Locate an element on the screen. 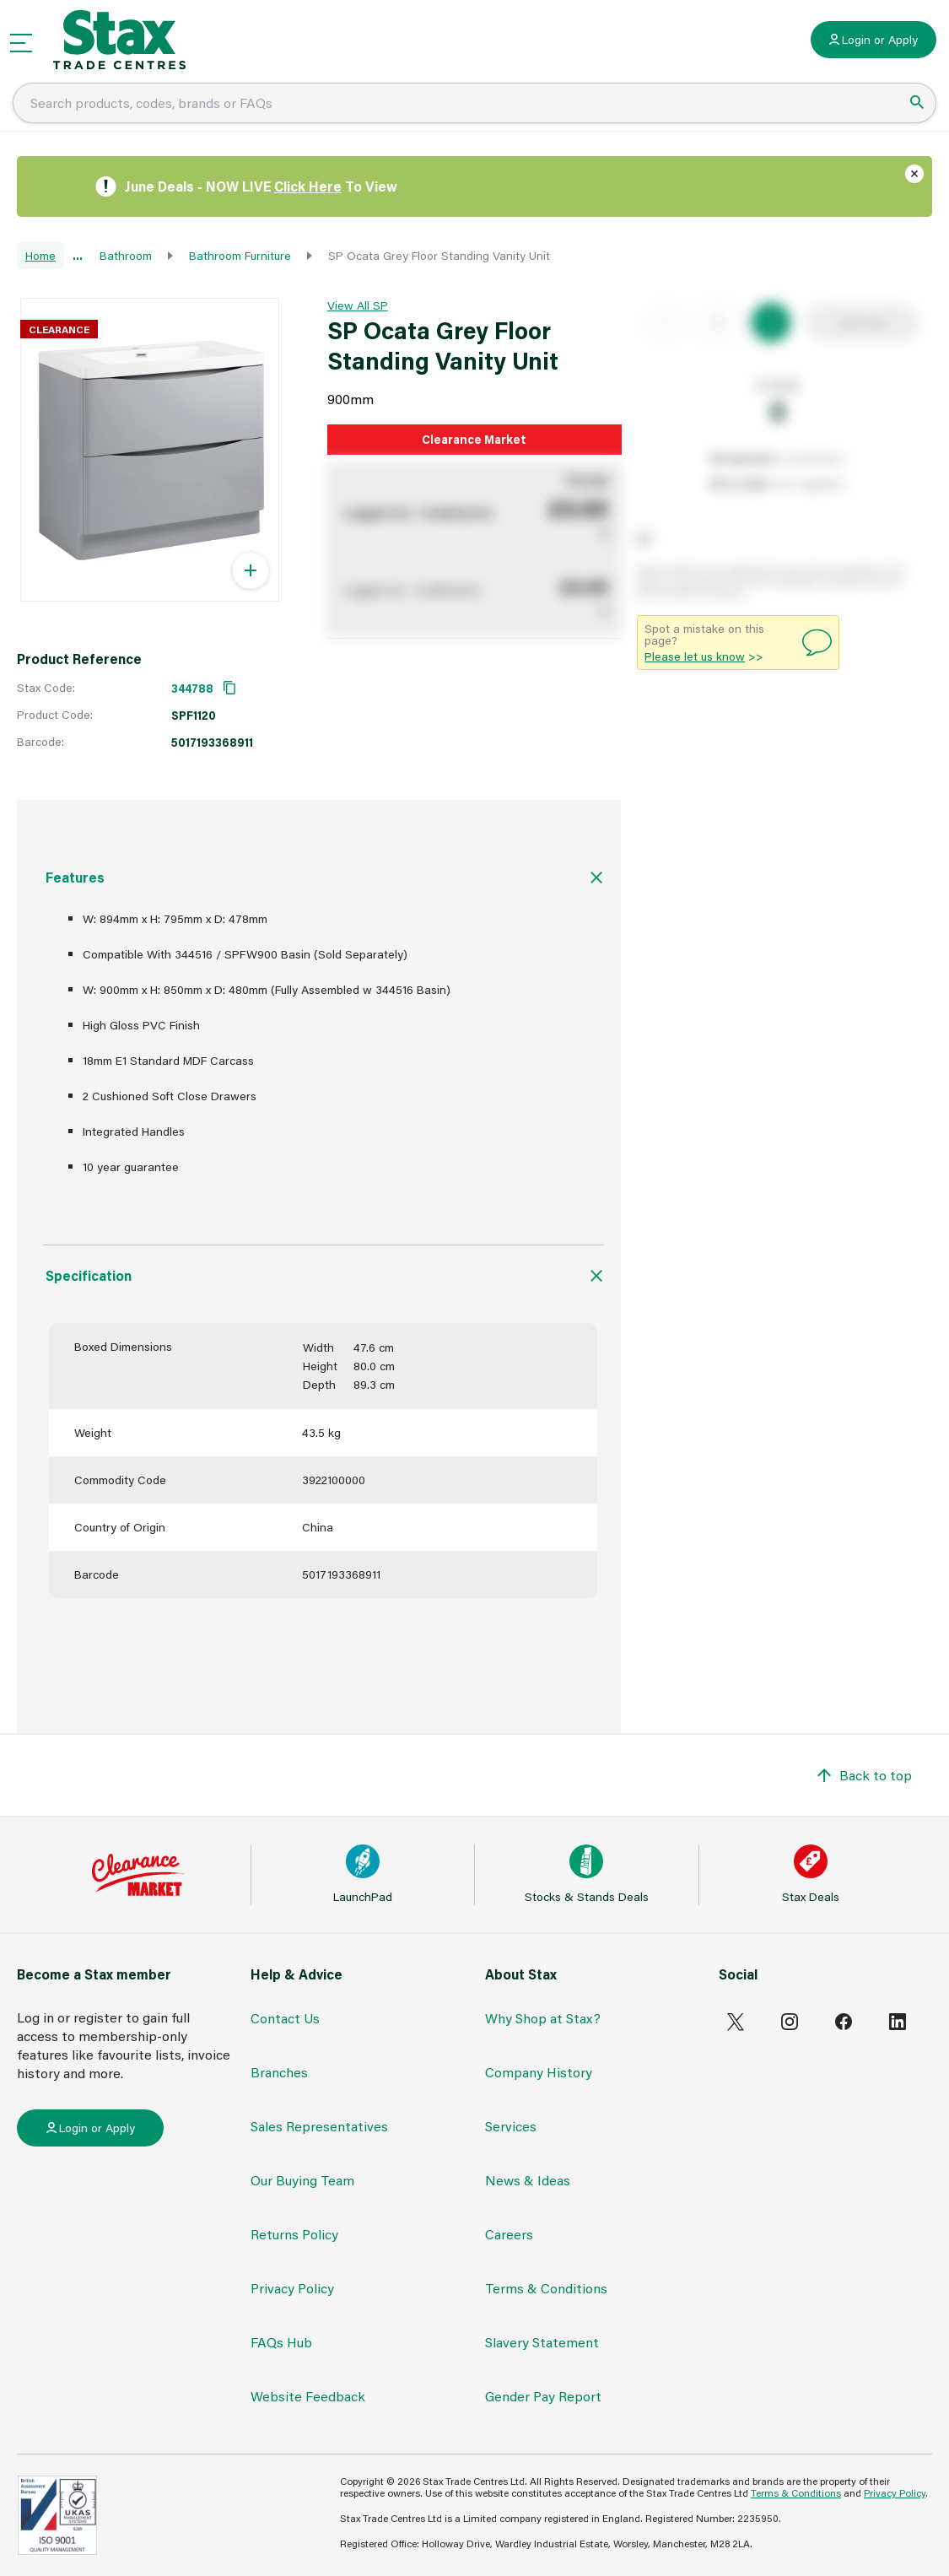 The height and width of the screenshot is (2576, 949). Website Feedback is located at coordinates (308, 2396).